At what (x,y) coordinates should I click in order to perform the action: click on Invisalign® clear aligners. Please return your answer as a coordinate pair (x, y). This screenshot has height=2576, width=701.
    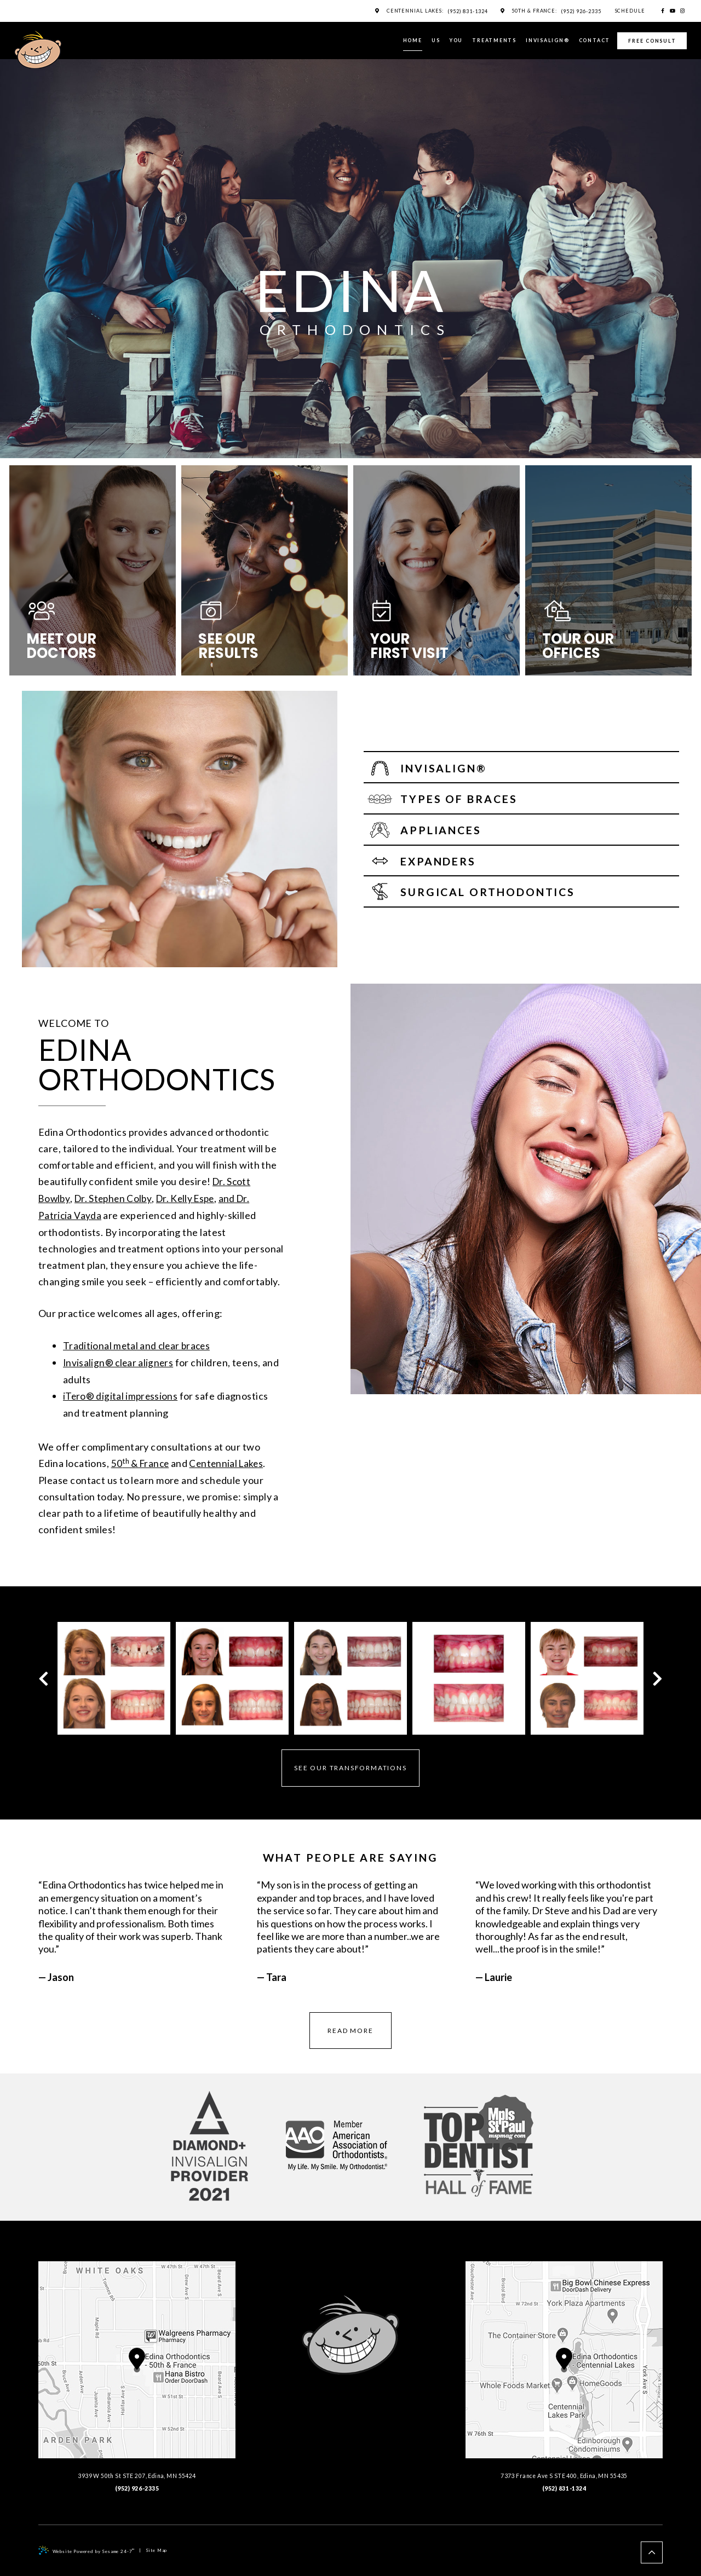
    Looking at the image, I should click on (120, 1360).